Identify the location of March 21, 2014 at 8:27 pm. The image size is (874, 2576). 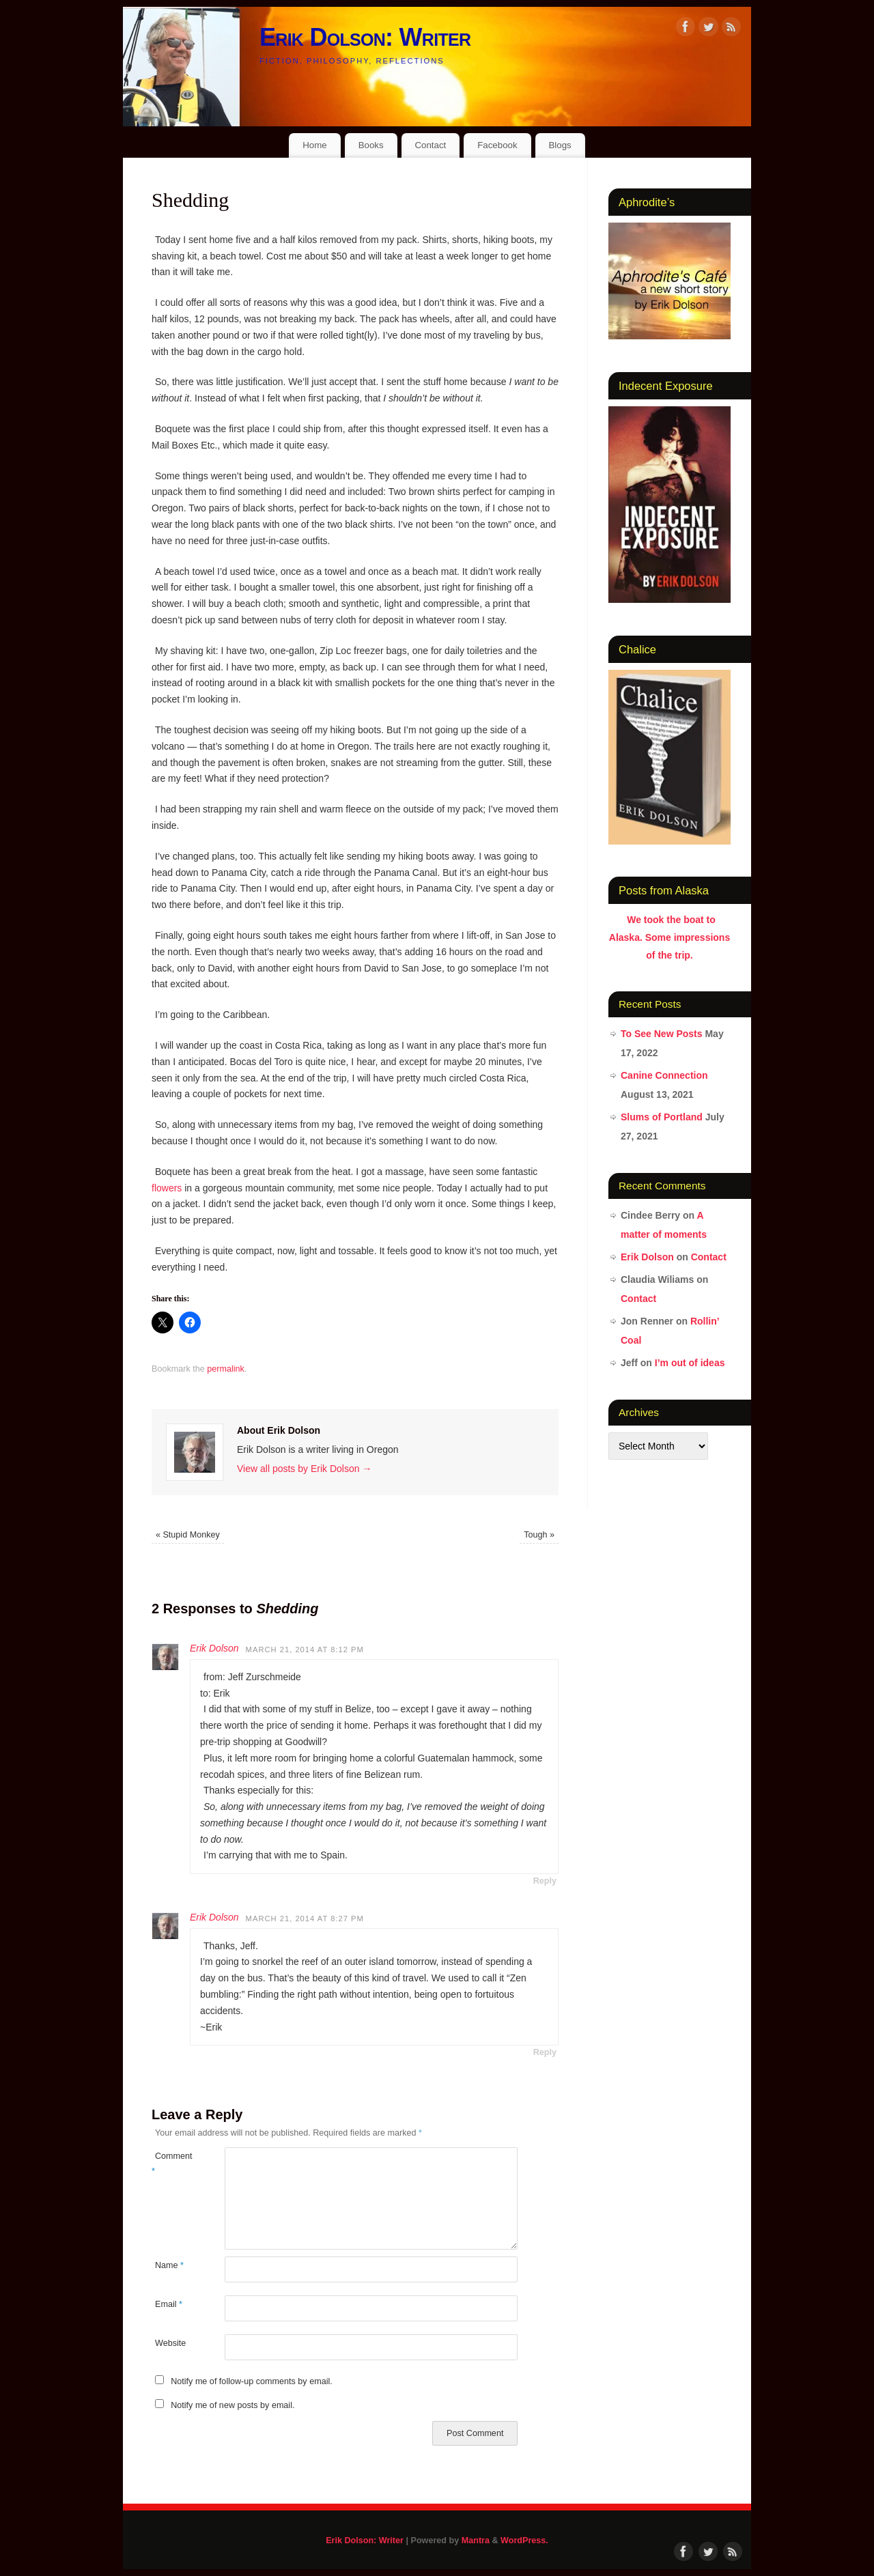
(305, 1918).